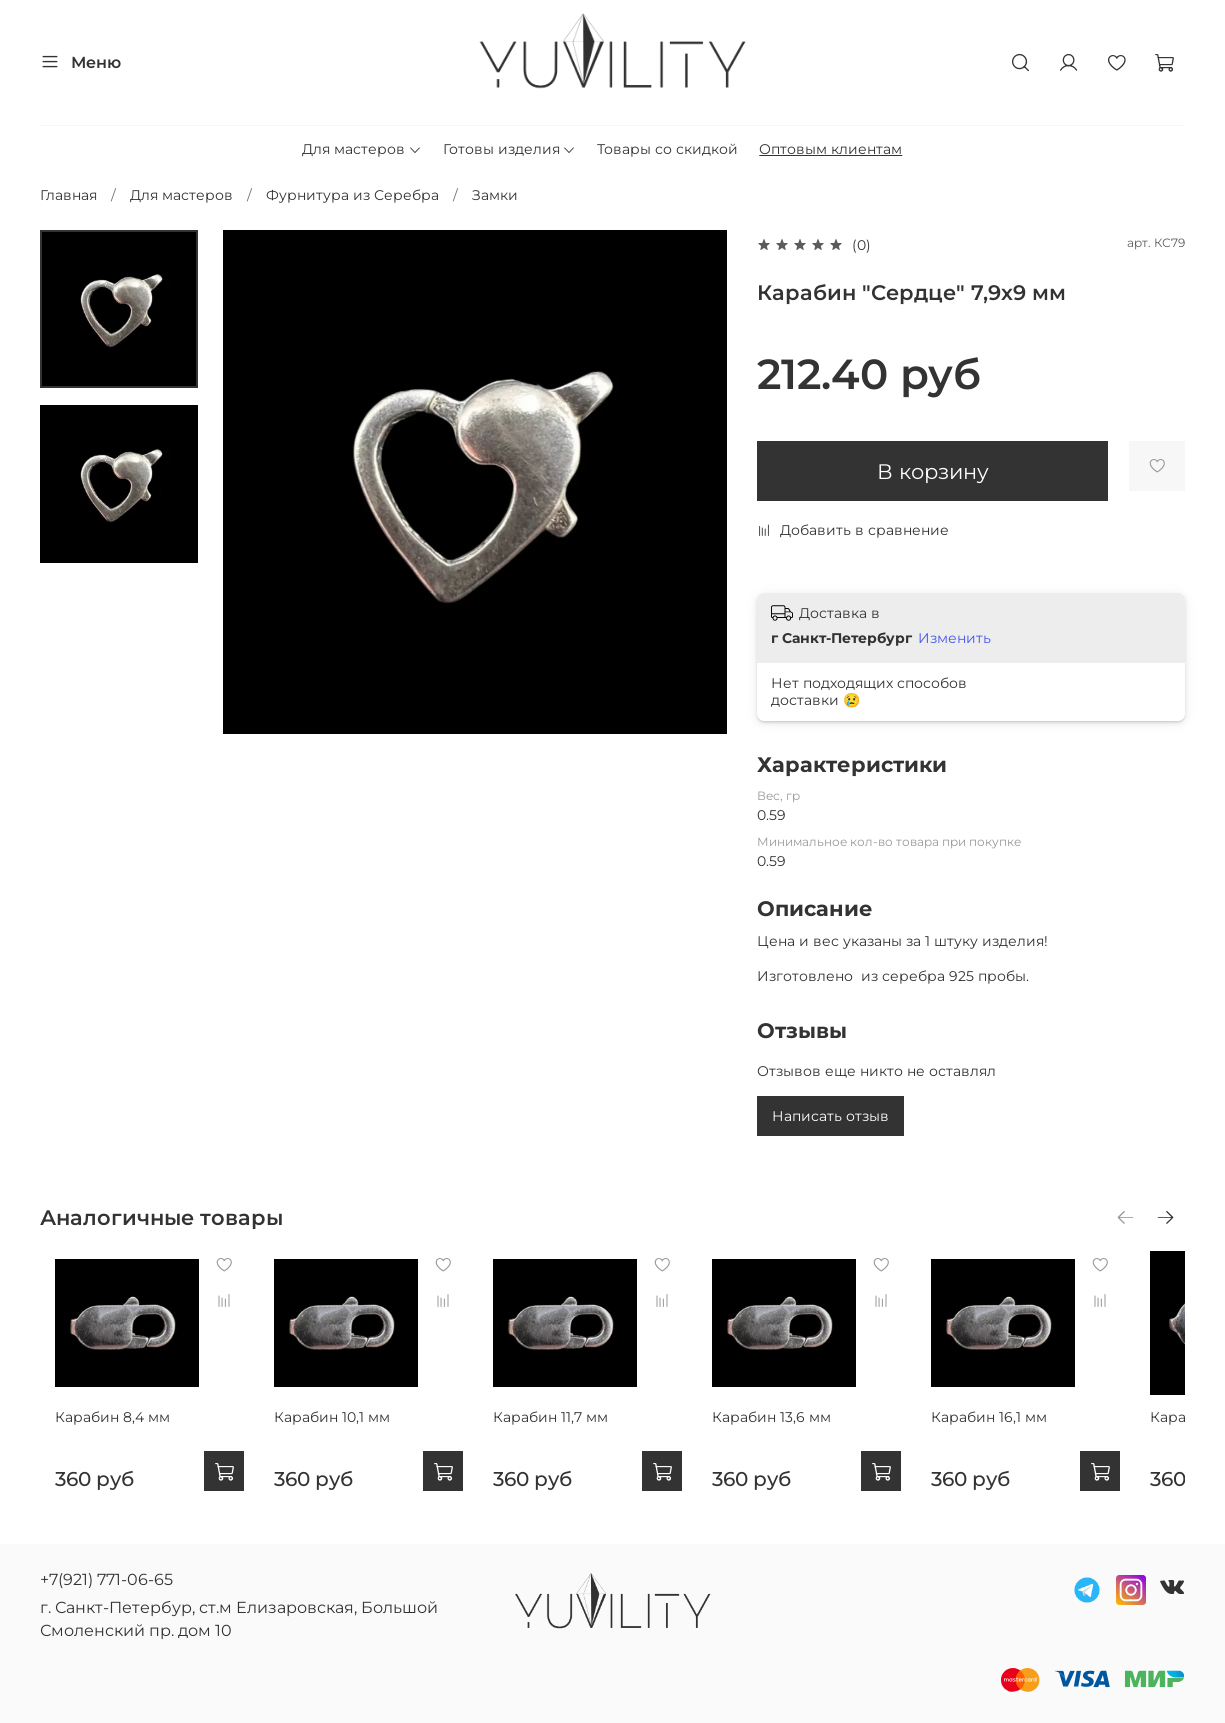 This screenshot has width=1225, height=1723. What do you see at coordinates (333, 1433) in the screenshot?
I see `Карабин 10,1 мм` at bounding box center [333, 1433].